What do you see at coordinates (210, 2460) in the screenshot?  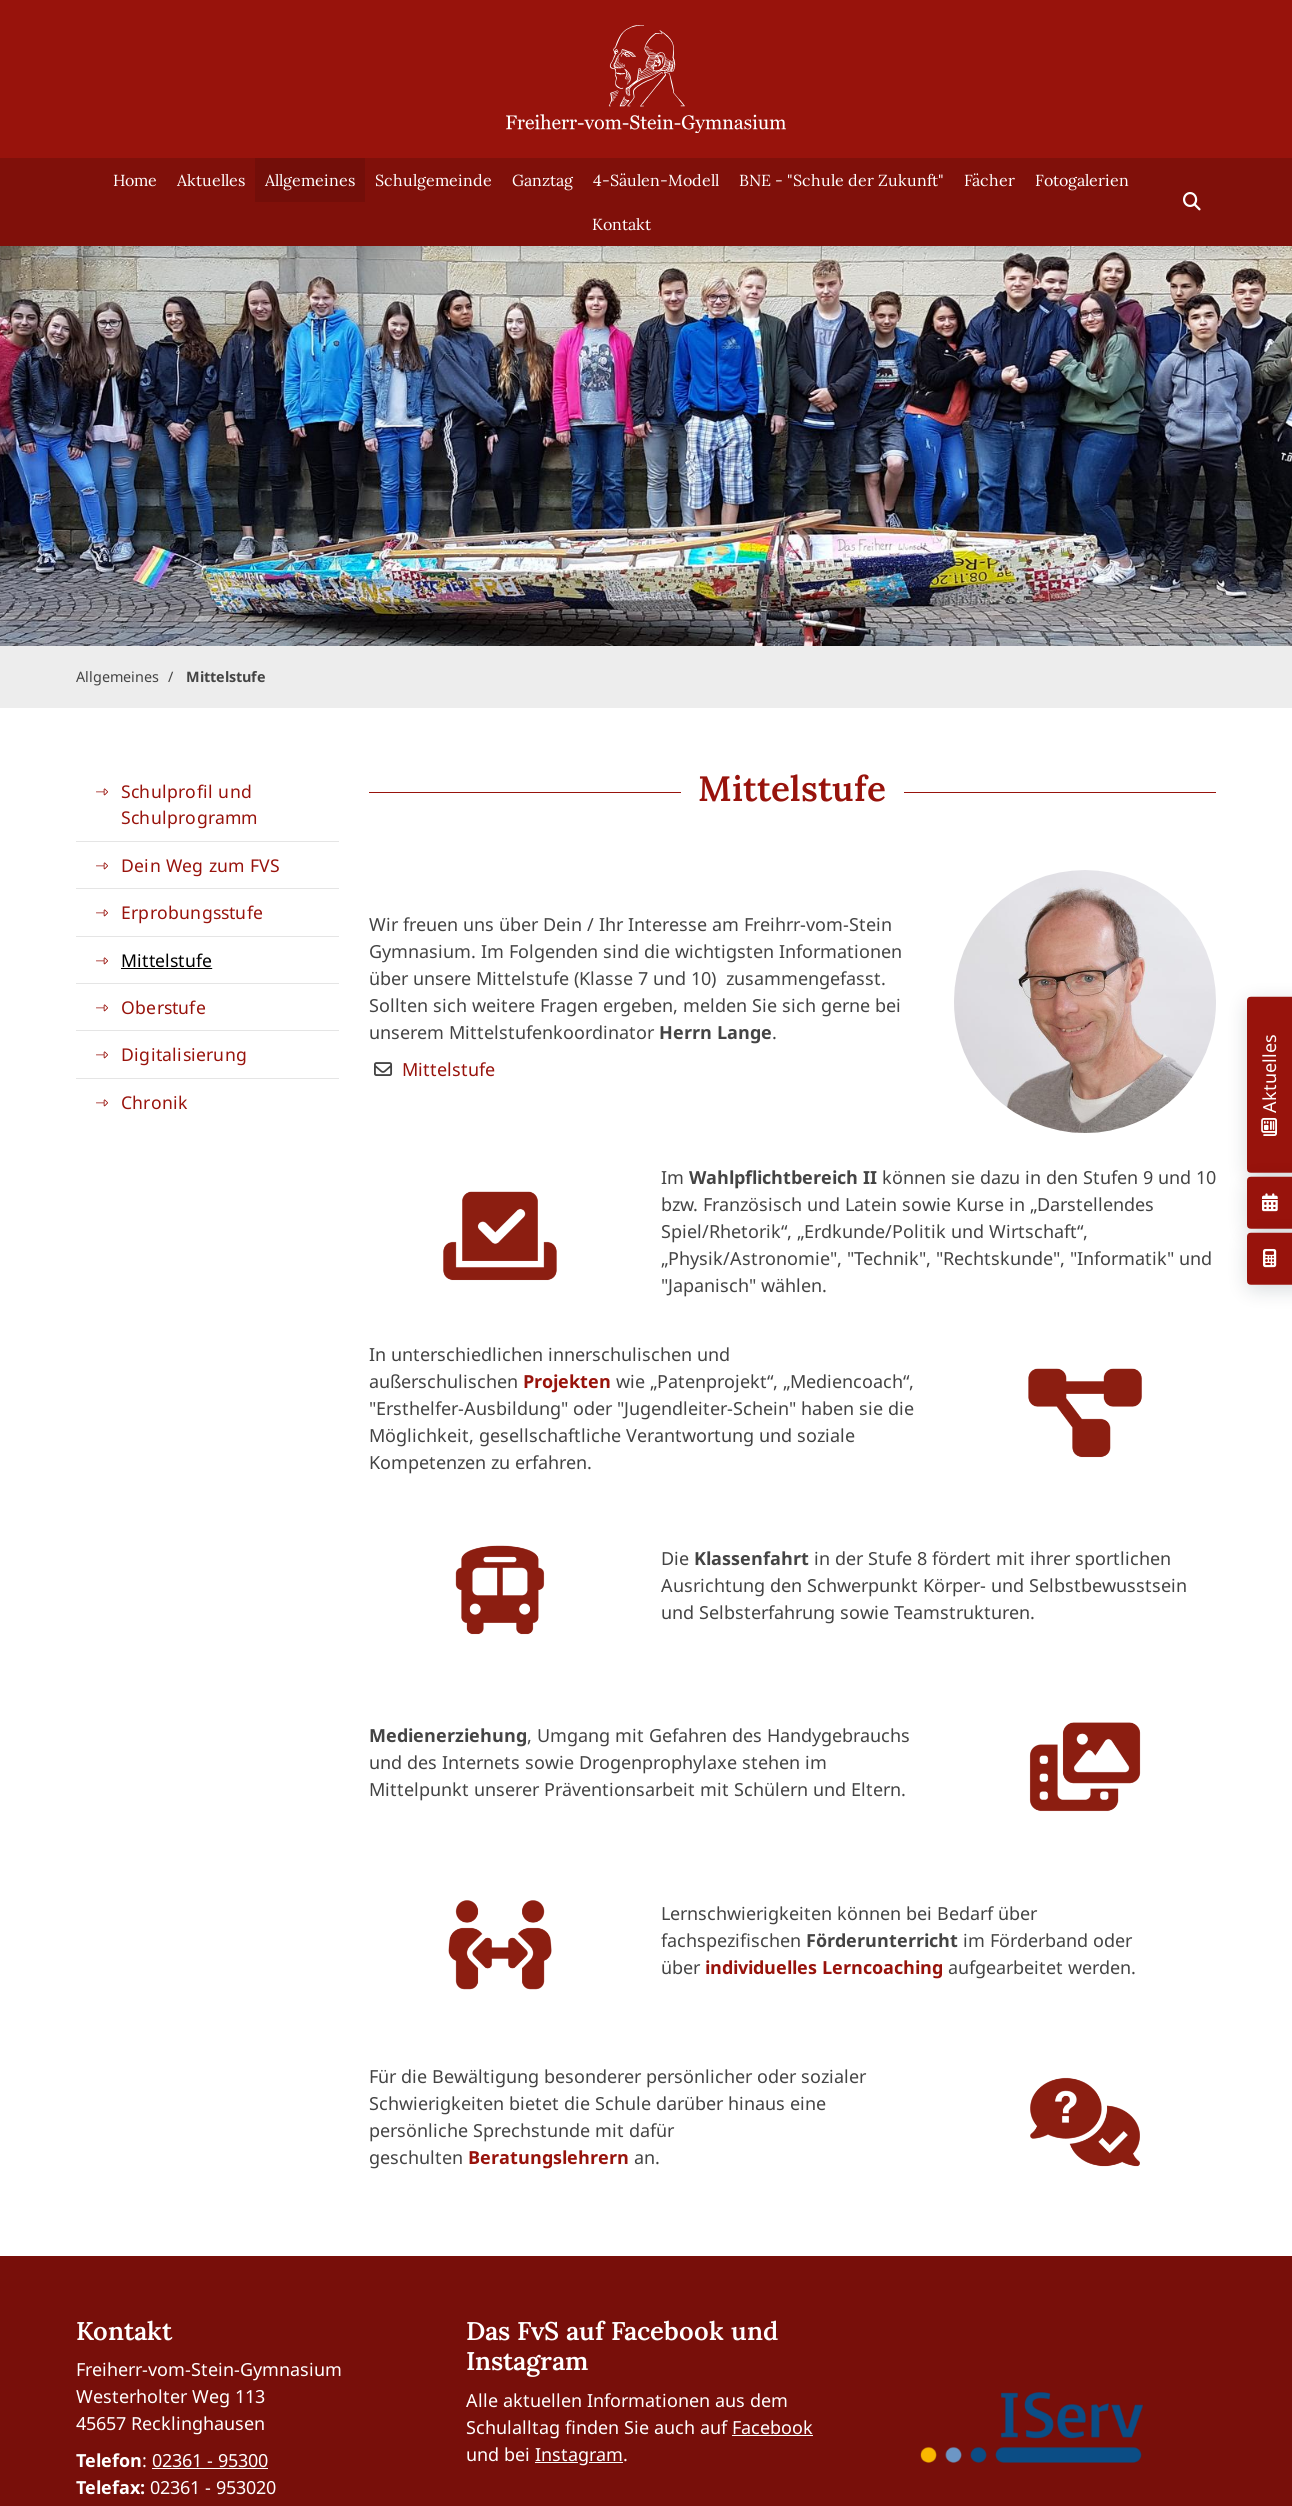 I see `02361 - 95300` at bounding box center [210, 2460].